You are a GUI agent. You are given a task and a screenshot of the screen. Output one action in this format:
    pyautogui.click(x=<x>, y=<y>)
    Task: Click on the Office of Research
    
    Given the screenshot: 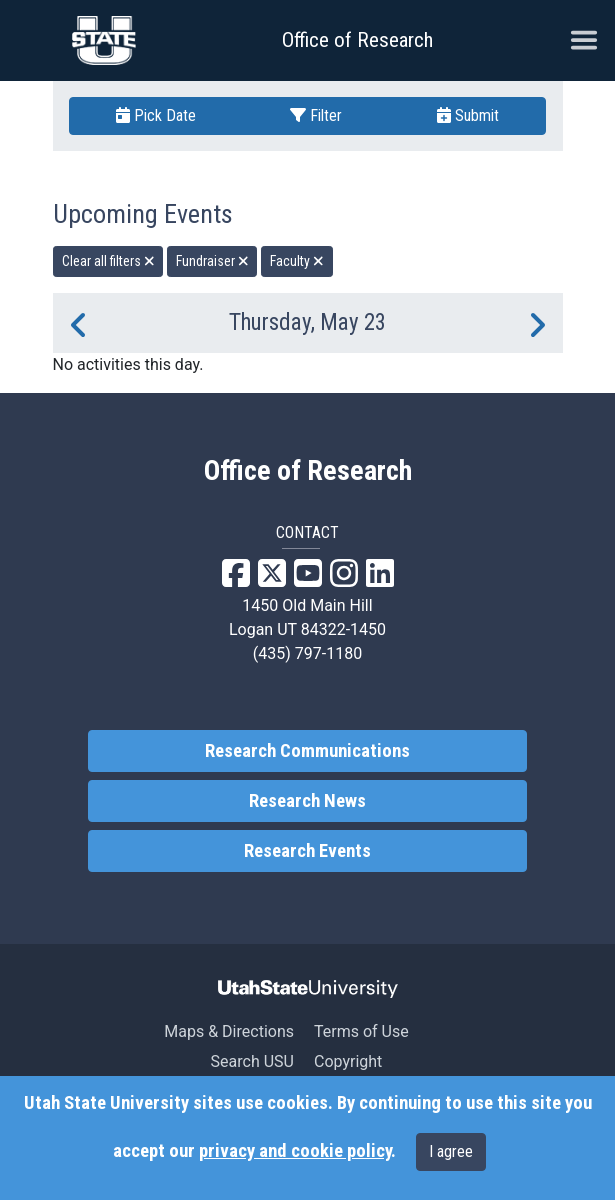 What is the action you would take?
    pyautogui.click(x=357, y=40)
    